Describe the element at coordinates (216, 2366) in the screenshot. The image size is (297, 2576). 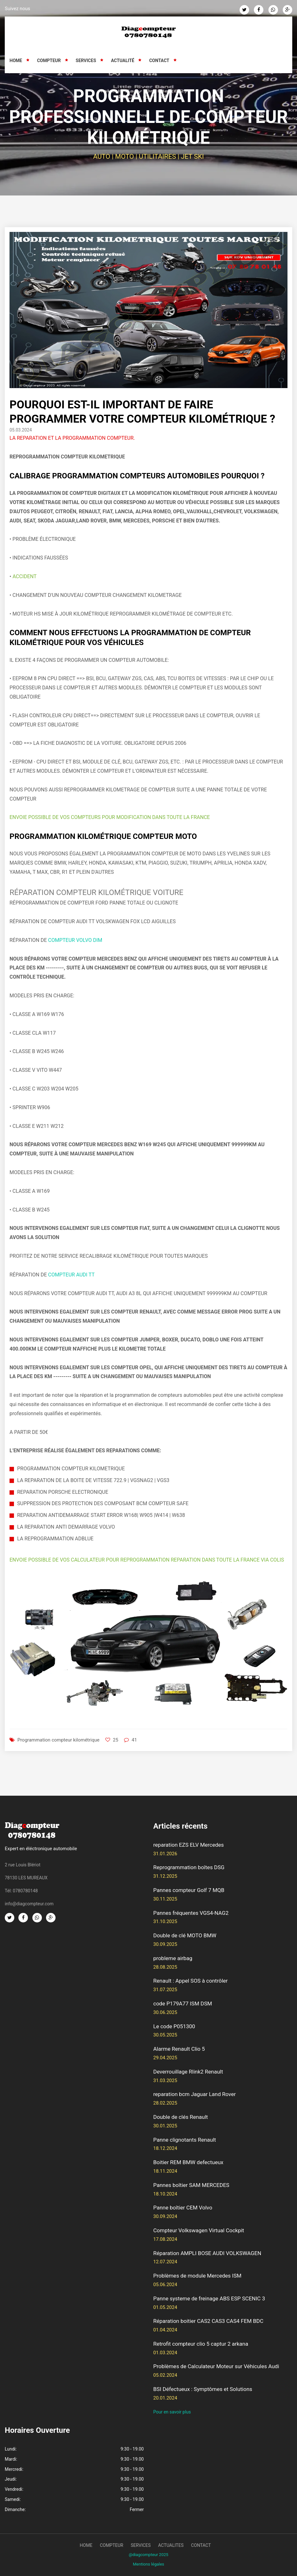
I see `Problèmes de Calculateur Moteur sur Véhicules Audi` at that location.